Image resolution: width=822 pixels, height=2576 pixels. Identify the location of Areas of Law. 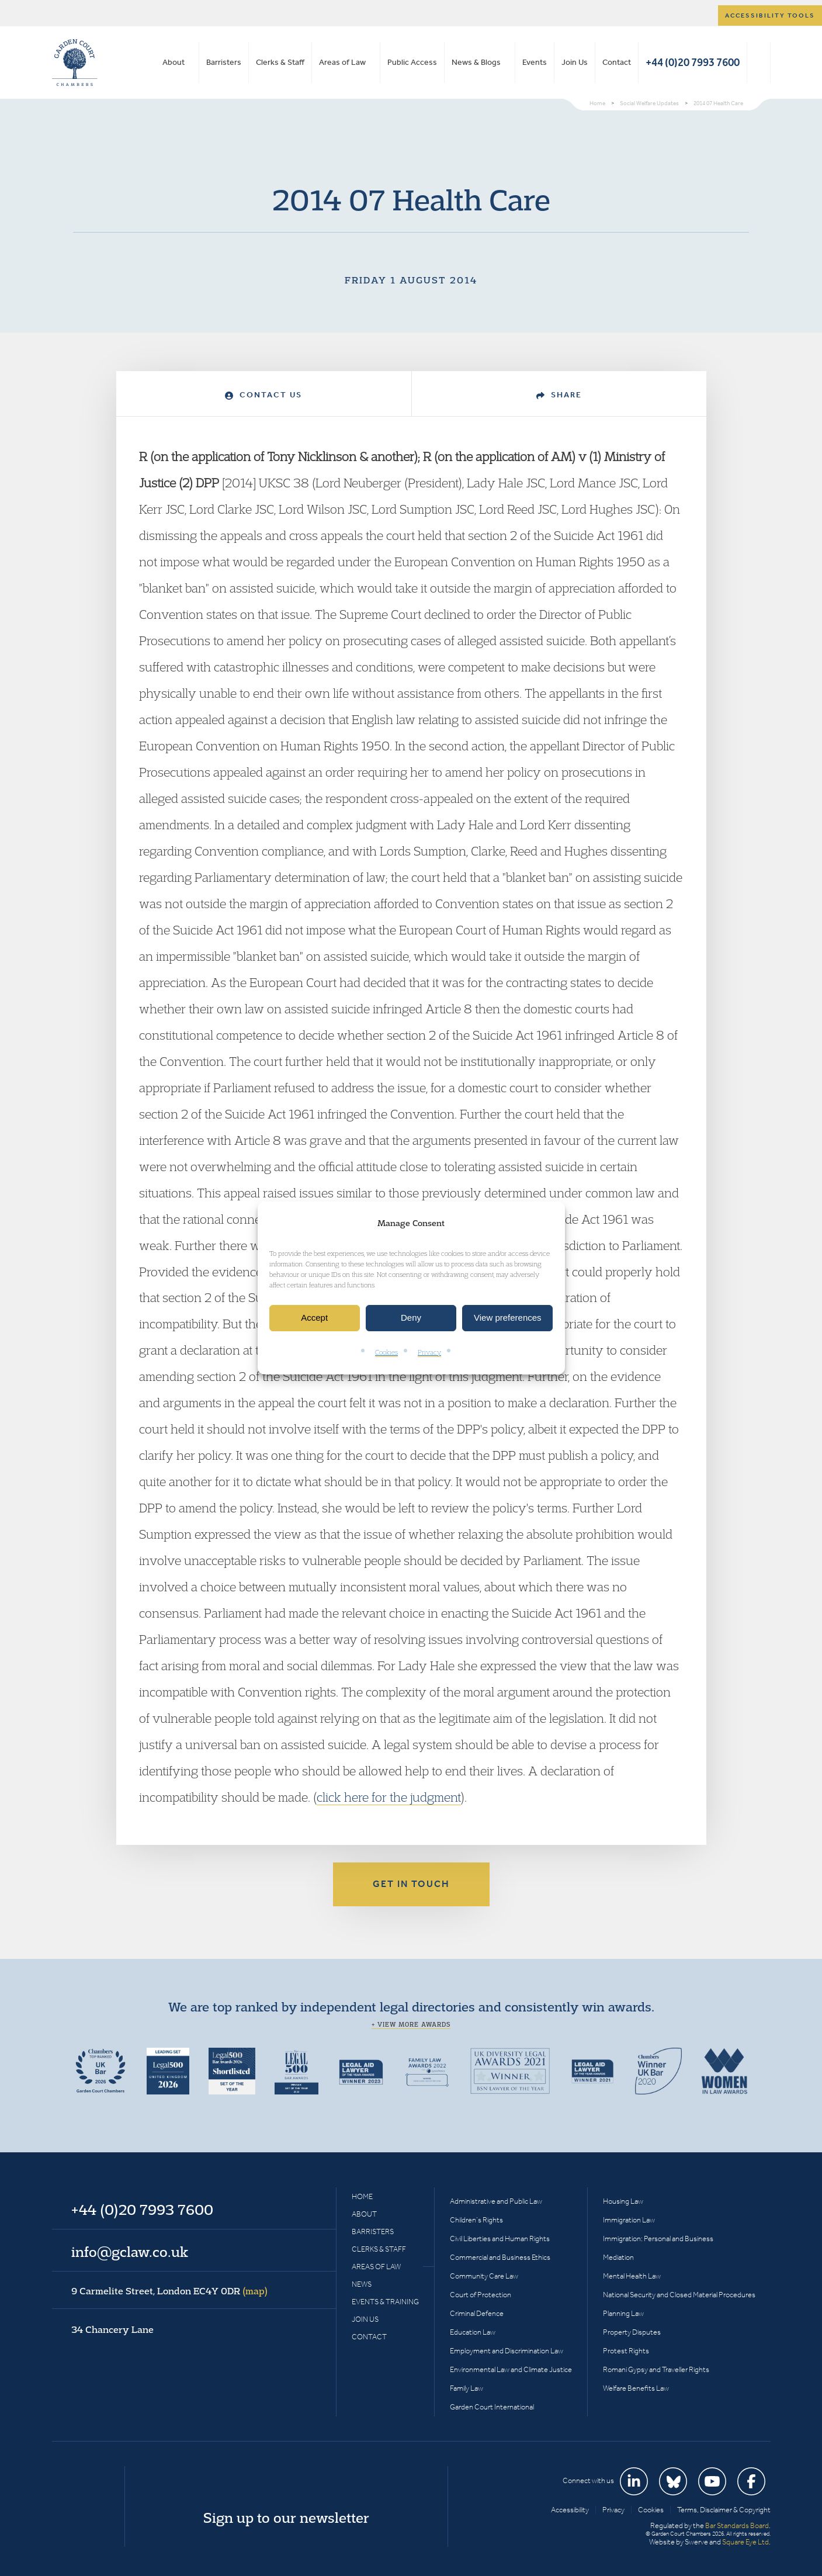
(342, 62).